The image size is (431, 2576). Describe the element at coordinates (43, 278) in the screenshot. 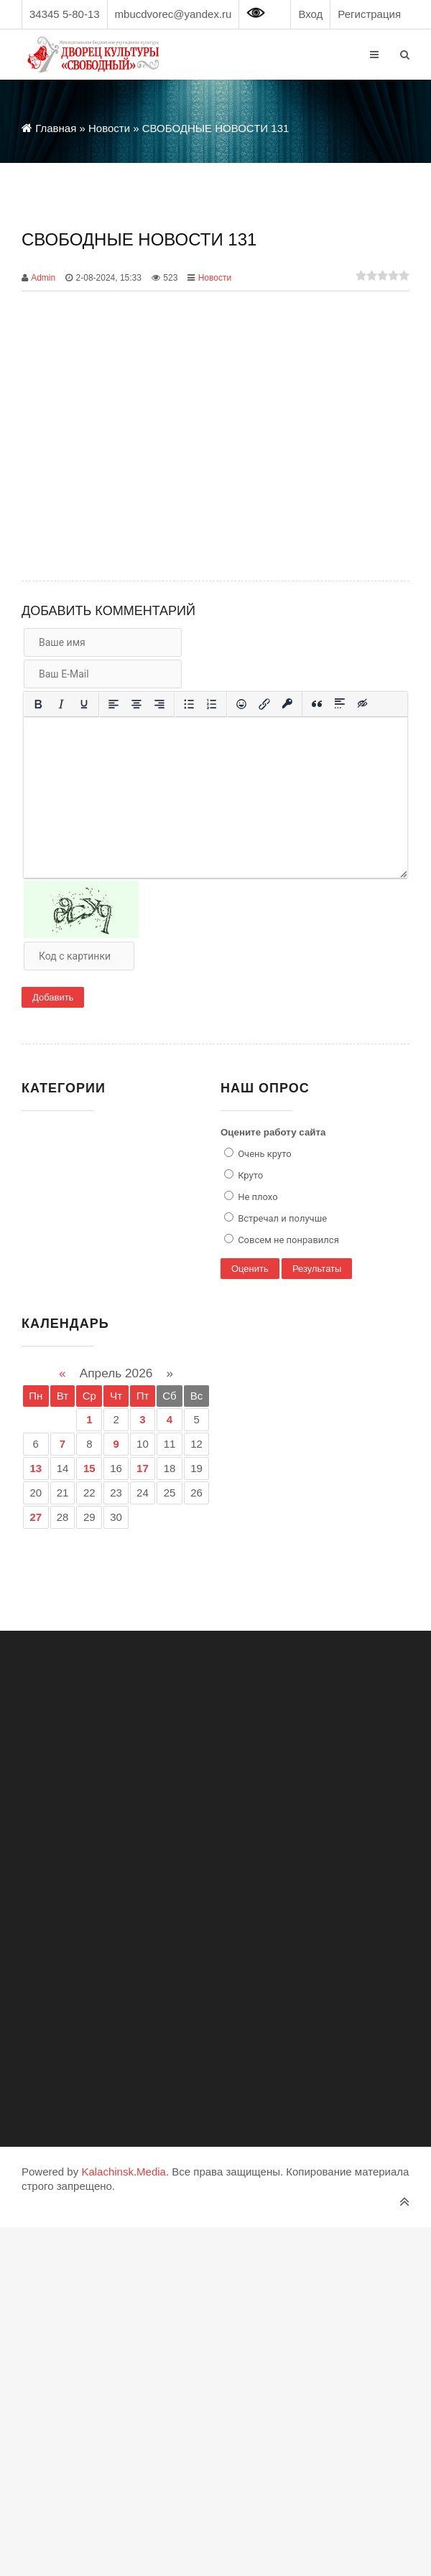

I see `Admin` at that location.